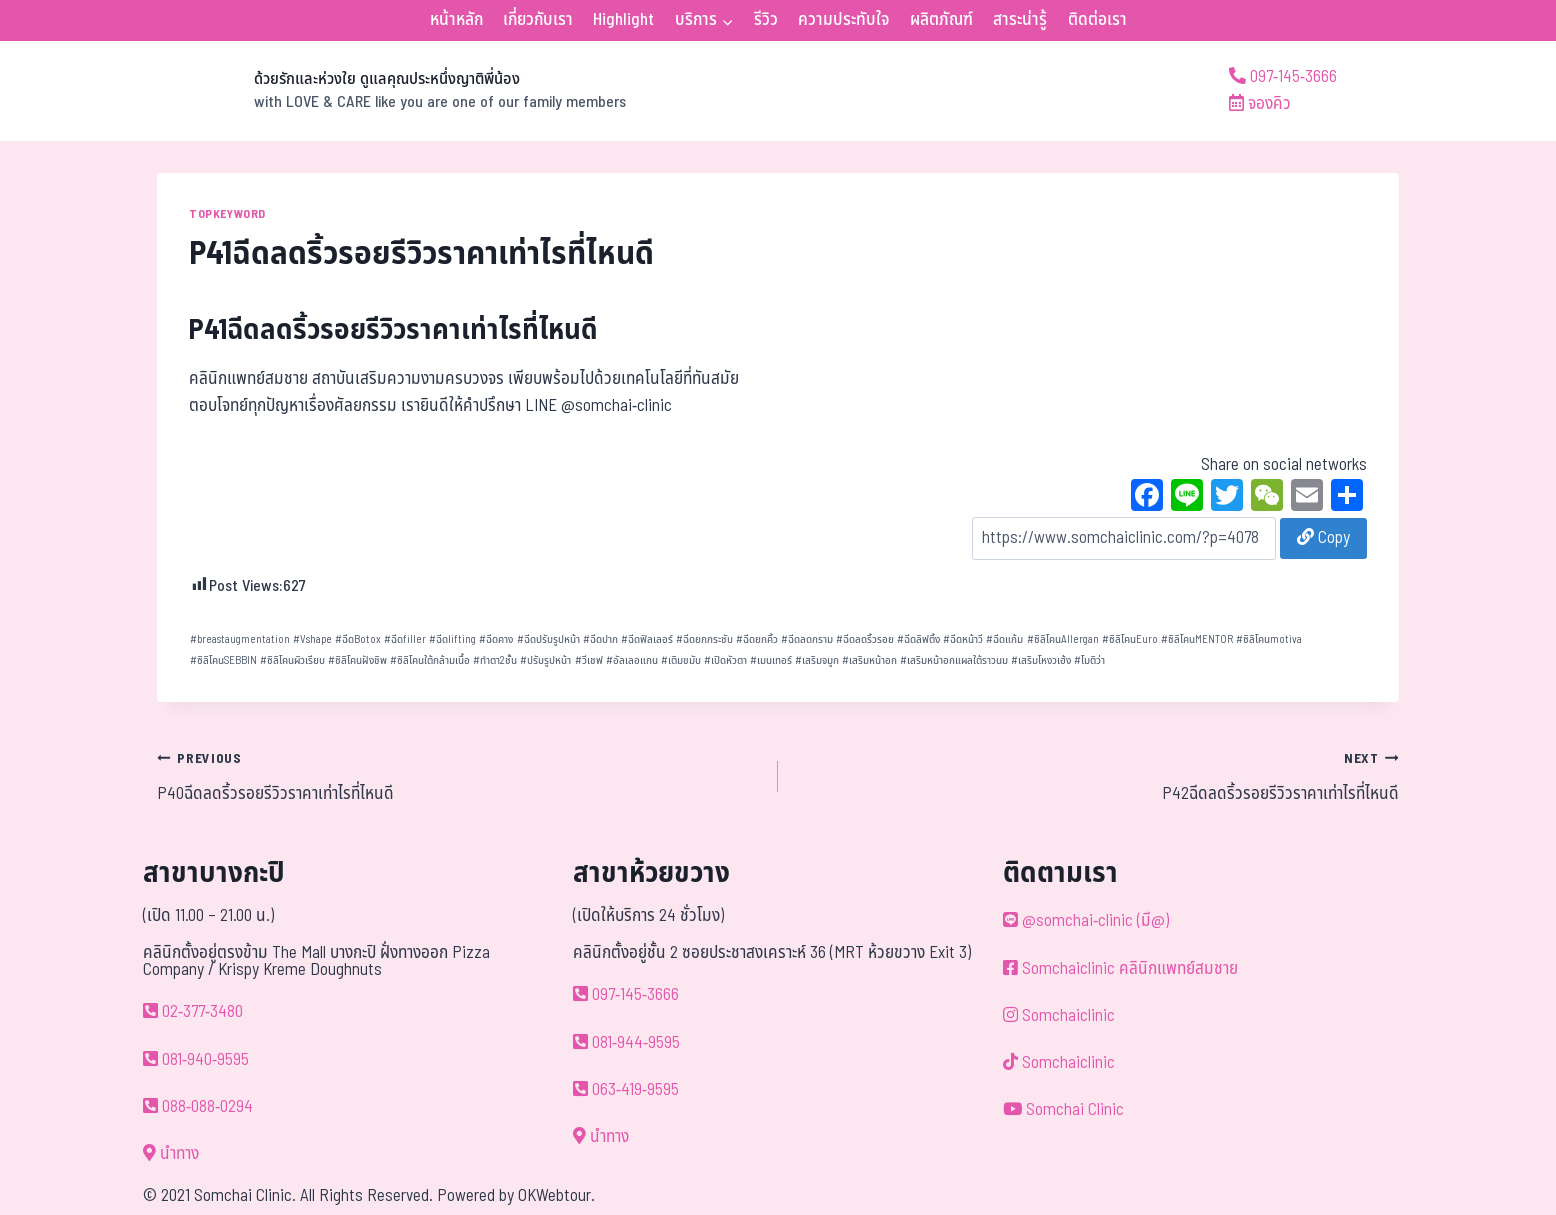 This screenshot has height=1215, width=1556. I want to click on ซิลิโคนEuro, so click(1130, 639).